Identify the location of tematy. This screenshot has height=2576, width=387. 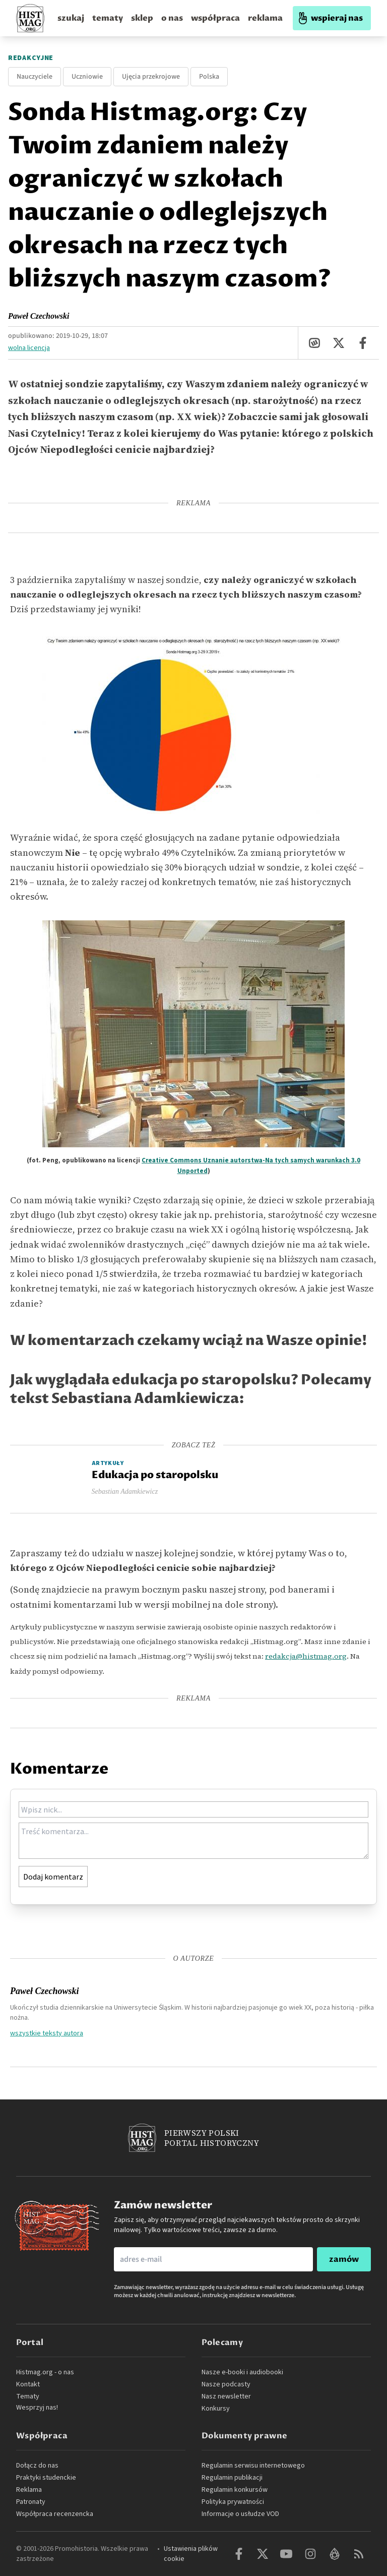
(107, 18).